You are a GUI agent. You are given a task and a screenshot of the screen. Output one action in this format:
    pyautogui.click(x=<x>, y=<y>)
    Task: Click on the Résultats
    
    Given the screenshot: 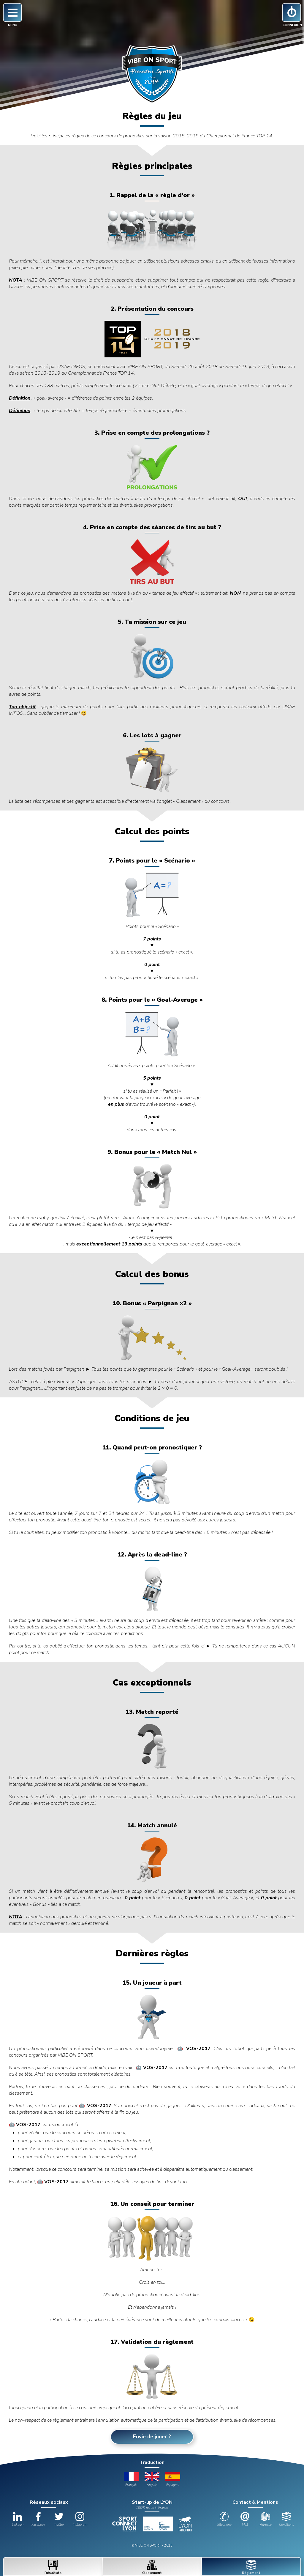 What is the action you would take?
    pyautogui.click(x=53, y=2567)
    